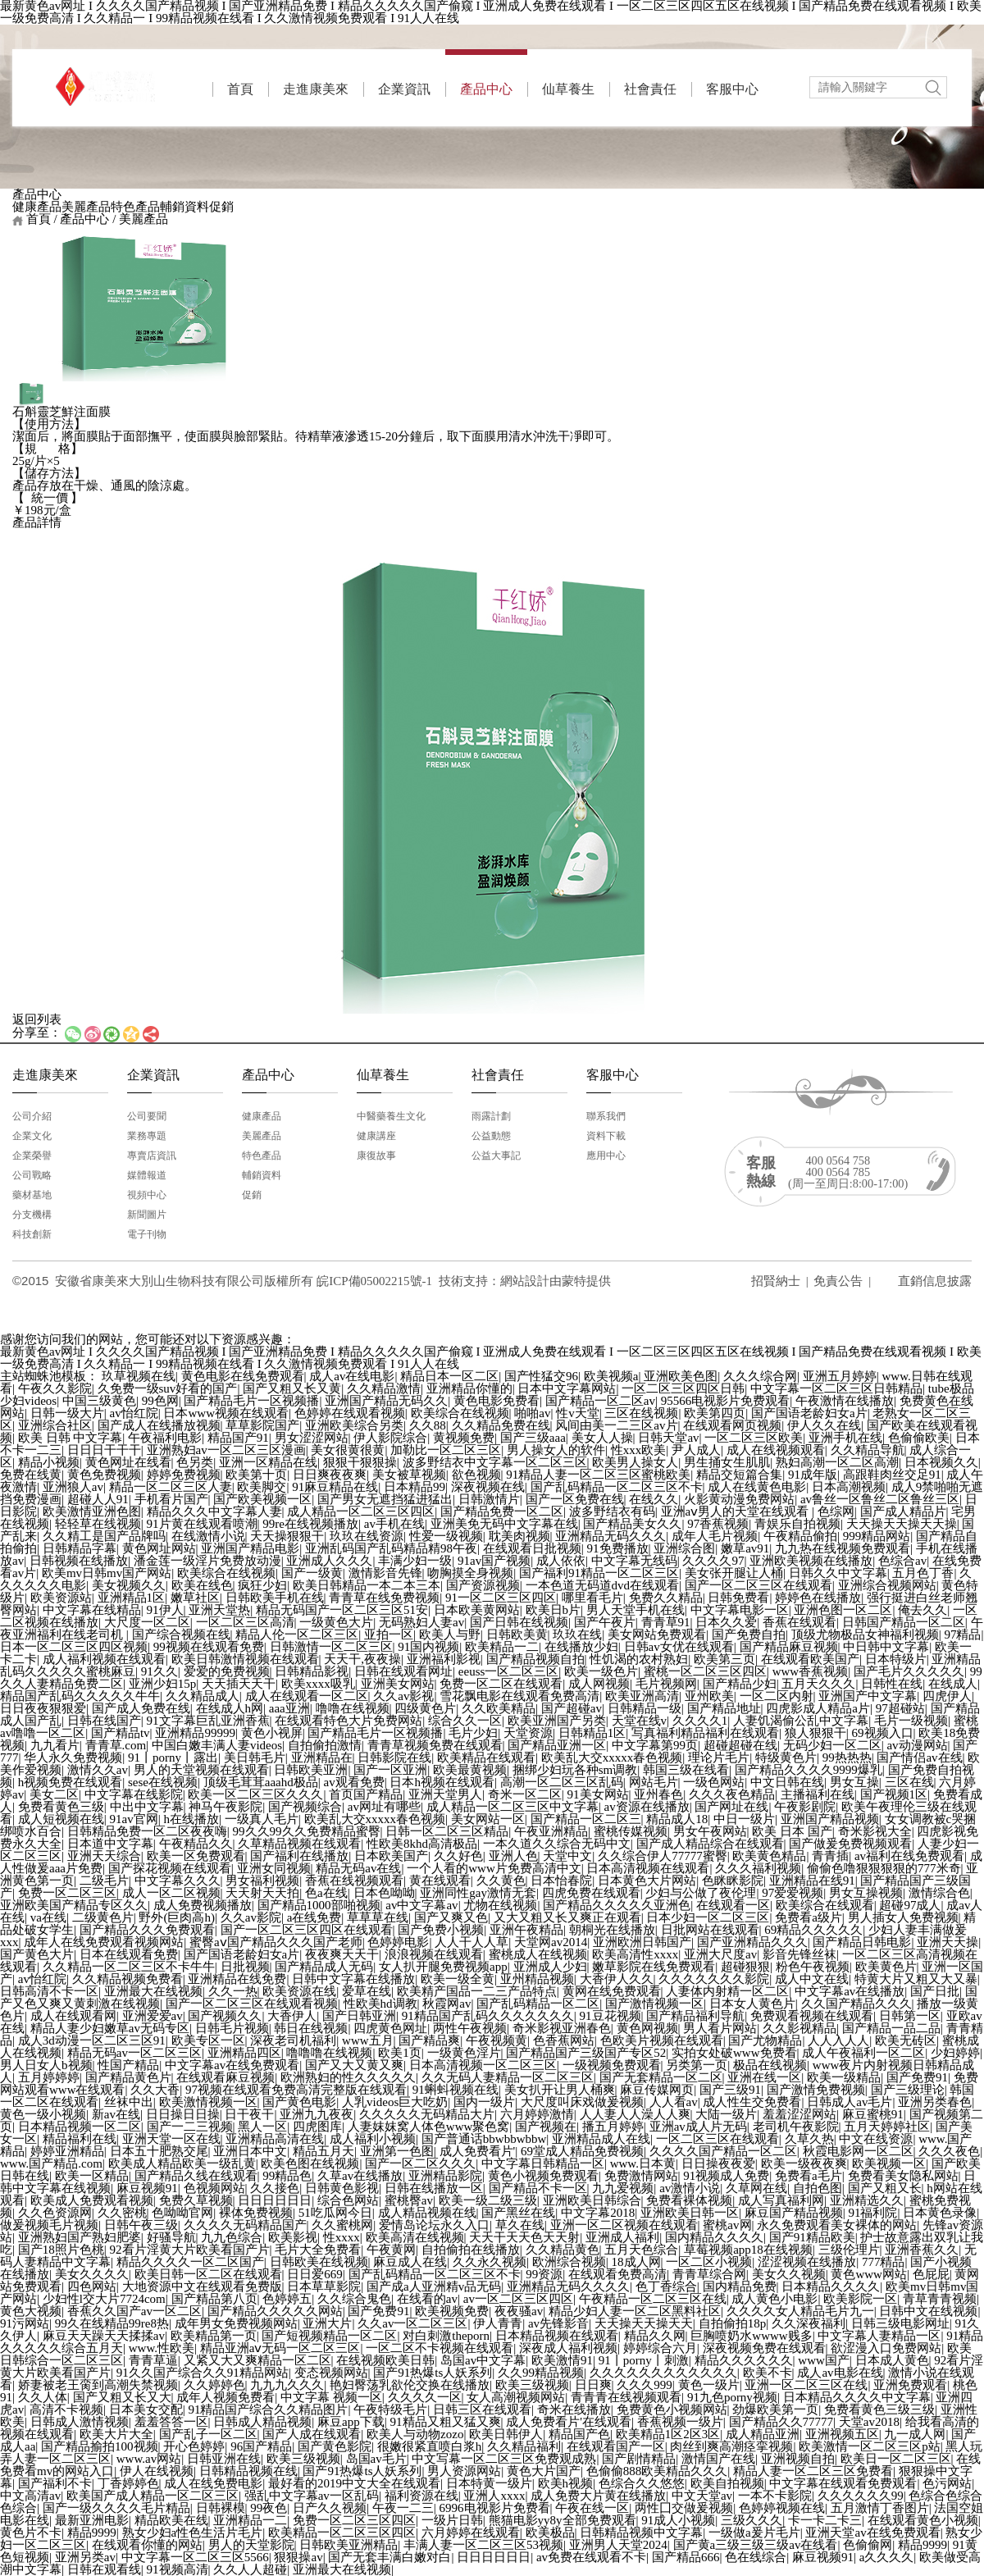 The image size is (984, 2576). I want to click on 精品久久久久久久, so click(744, 2360).